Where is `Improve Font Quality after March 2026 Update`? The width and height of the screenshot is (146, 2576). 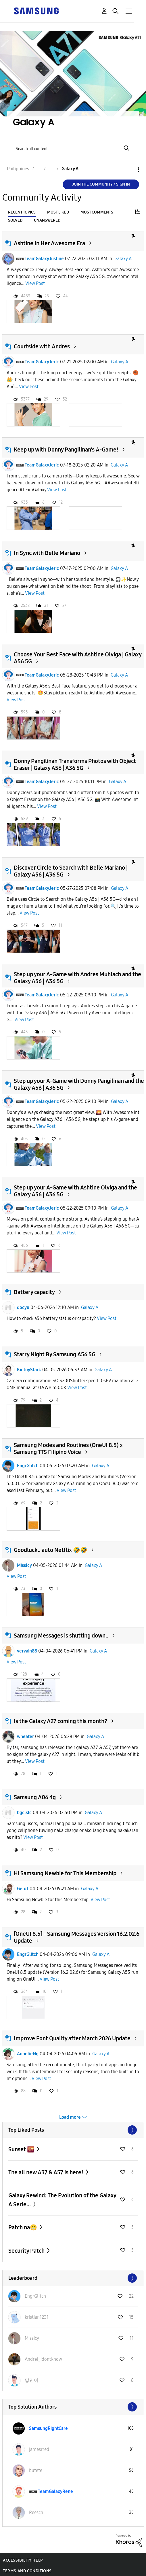 Improve Font Quality after March 2026 Update is located at coordinates (72, 2038).